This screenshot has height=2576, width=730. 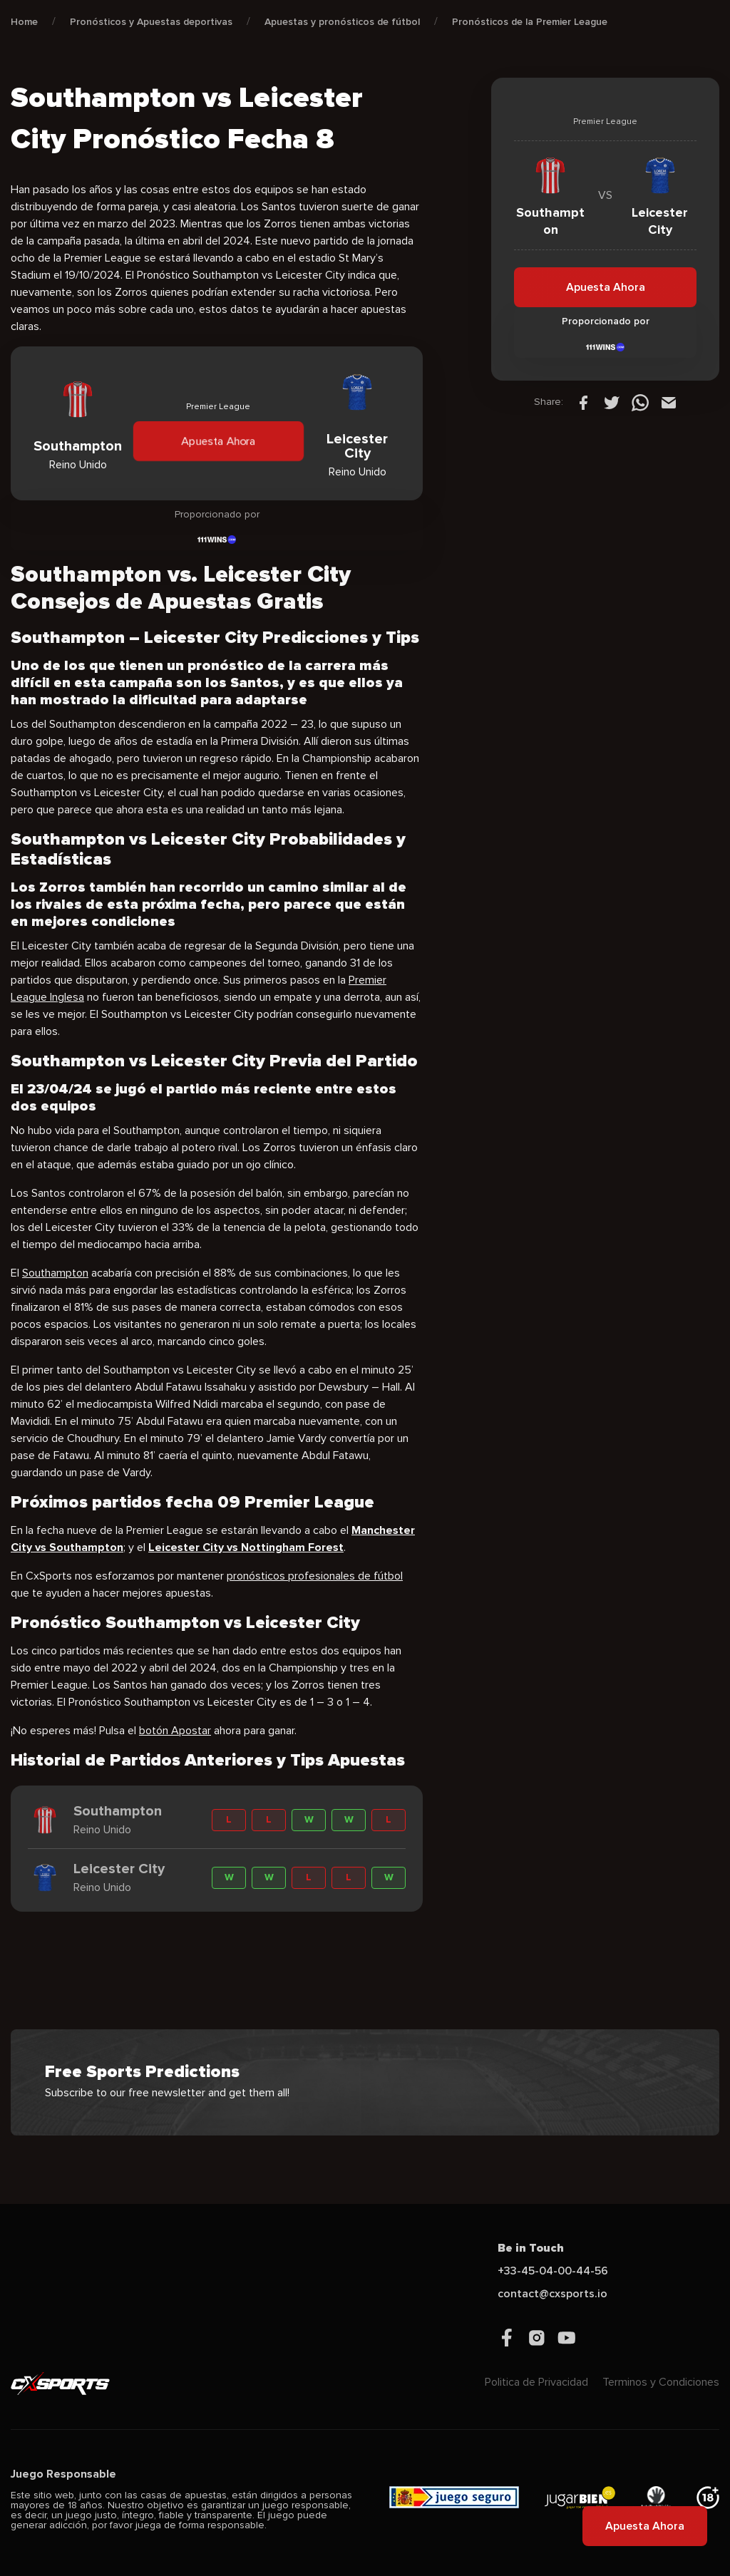 I want to click on Pronósticos de la Premier League, so click(x=529, y=22).